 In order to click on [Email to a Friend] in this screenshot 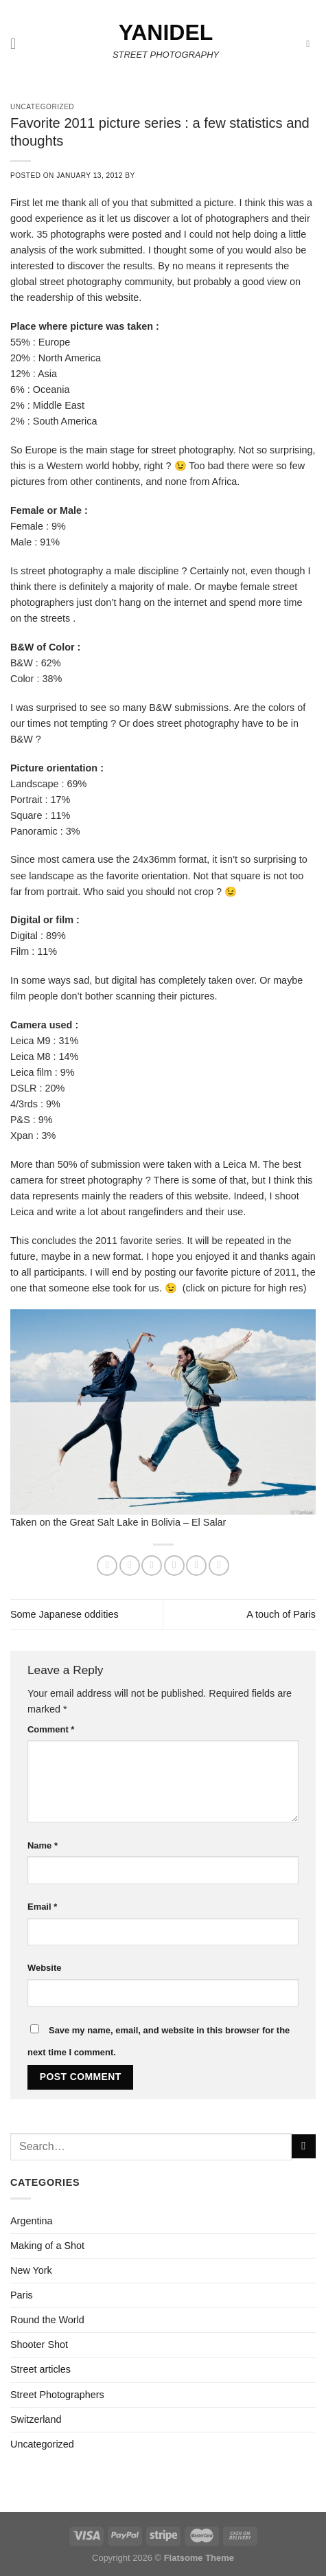, I will do `click(174, 1565)`.